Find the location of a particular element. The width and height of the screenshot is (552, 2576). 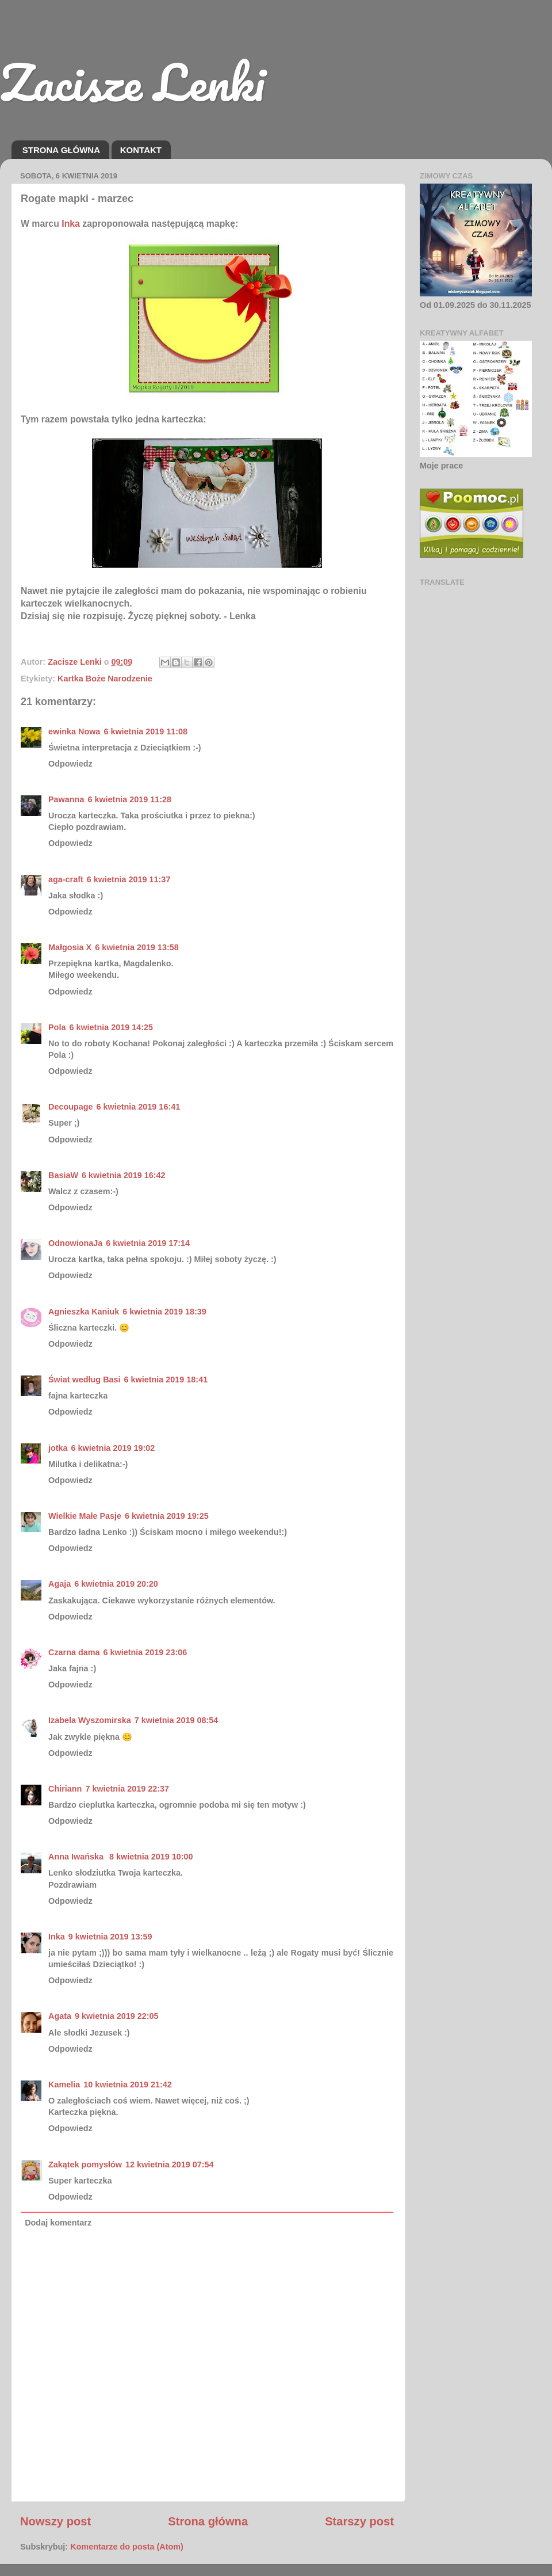

Decoupage is located at coordinates (70, 1106).